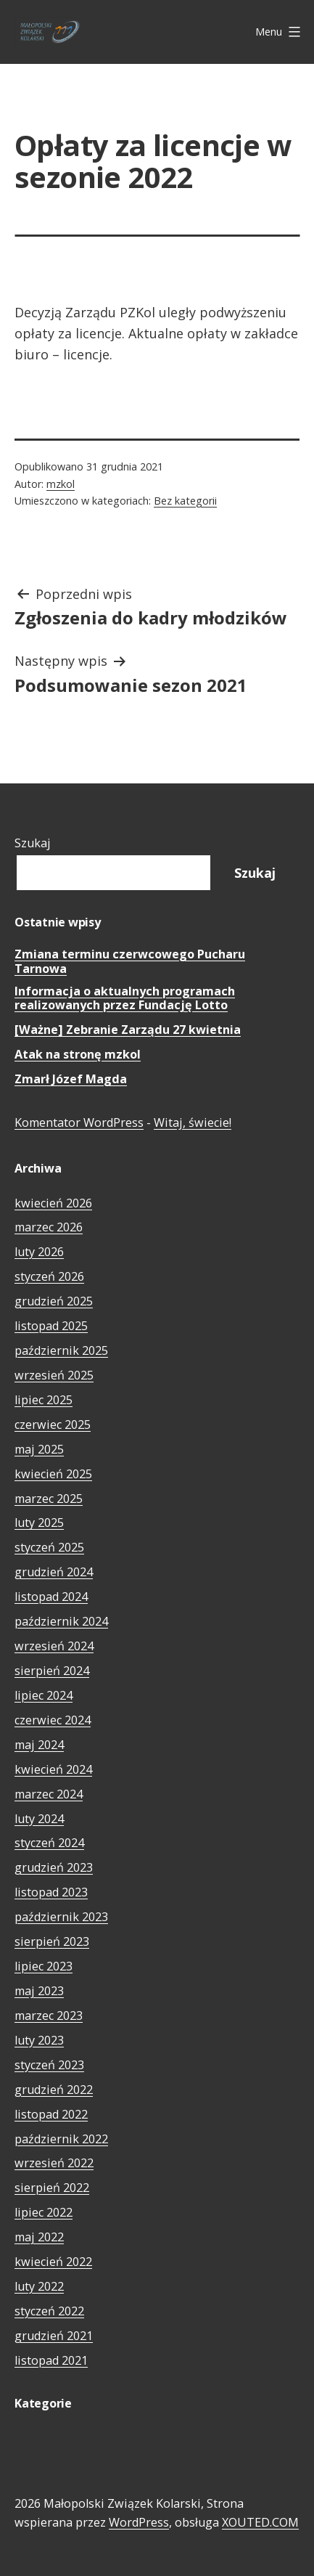 The height and width of the screenshot is (2576, 314). I want to click on marzec 2026, so click(49, 1227).